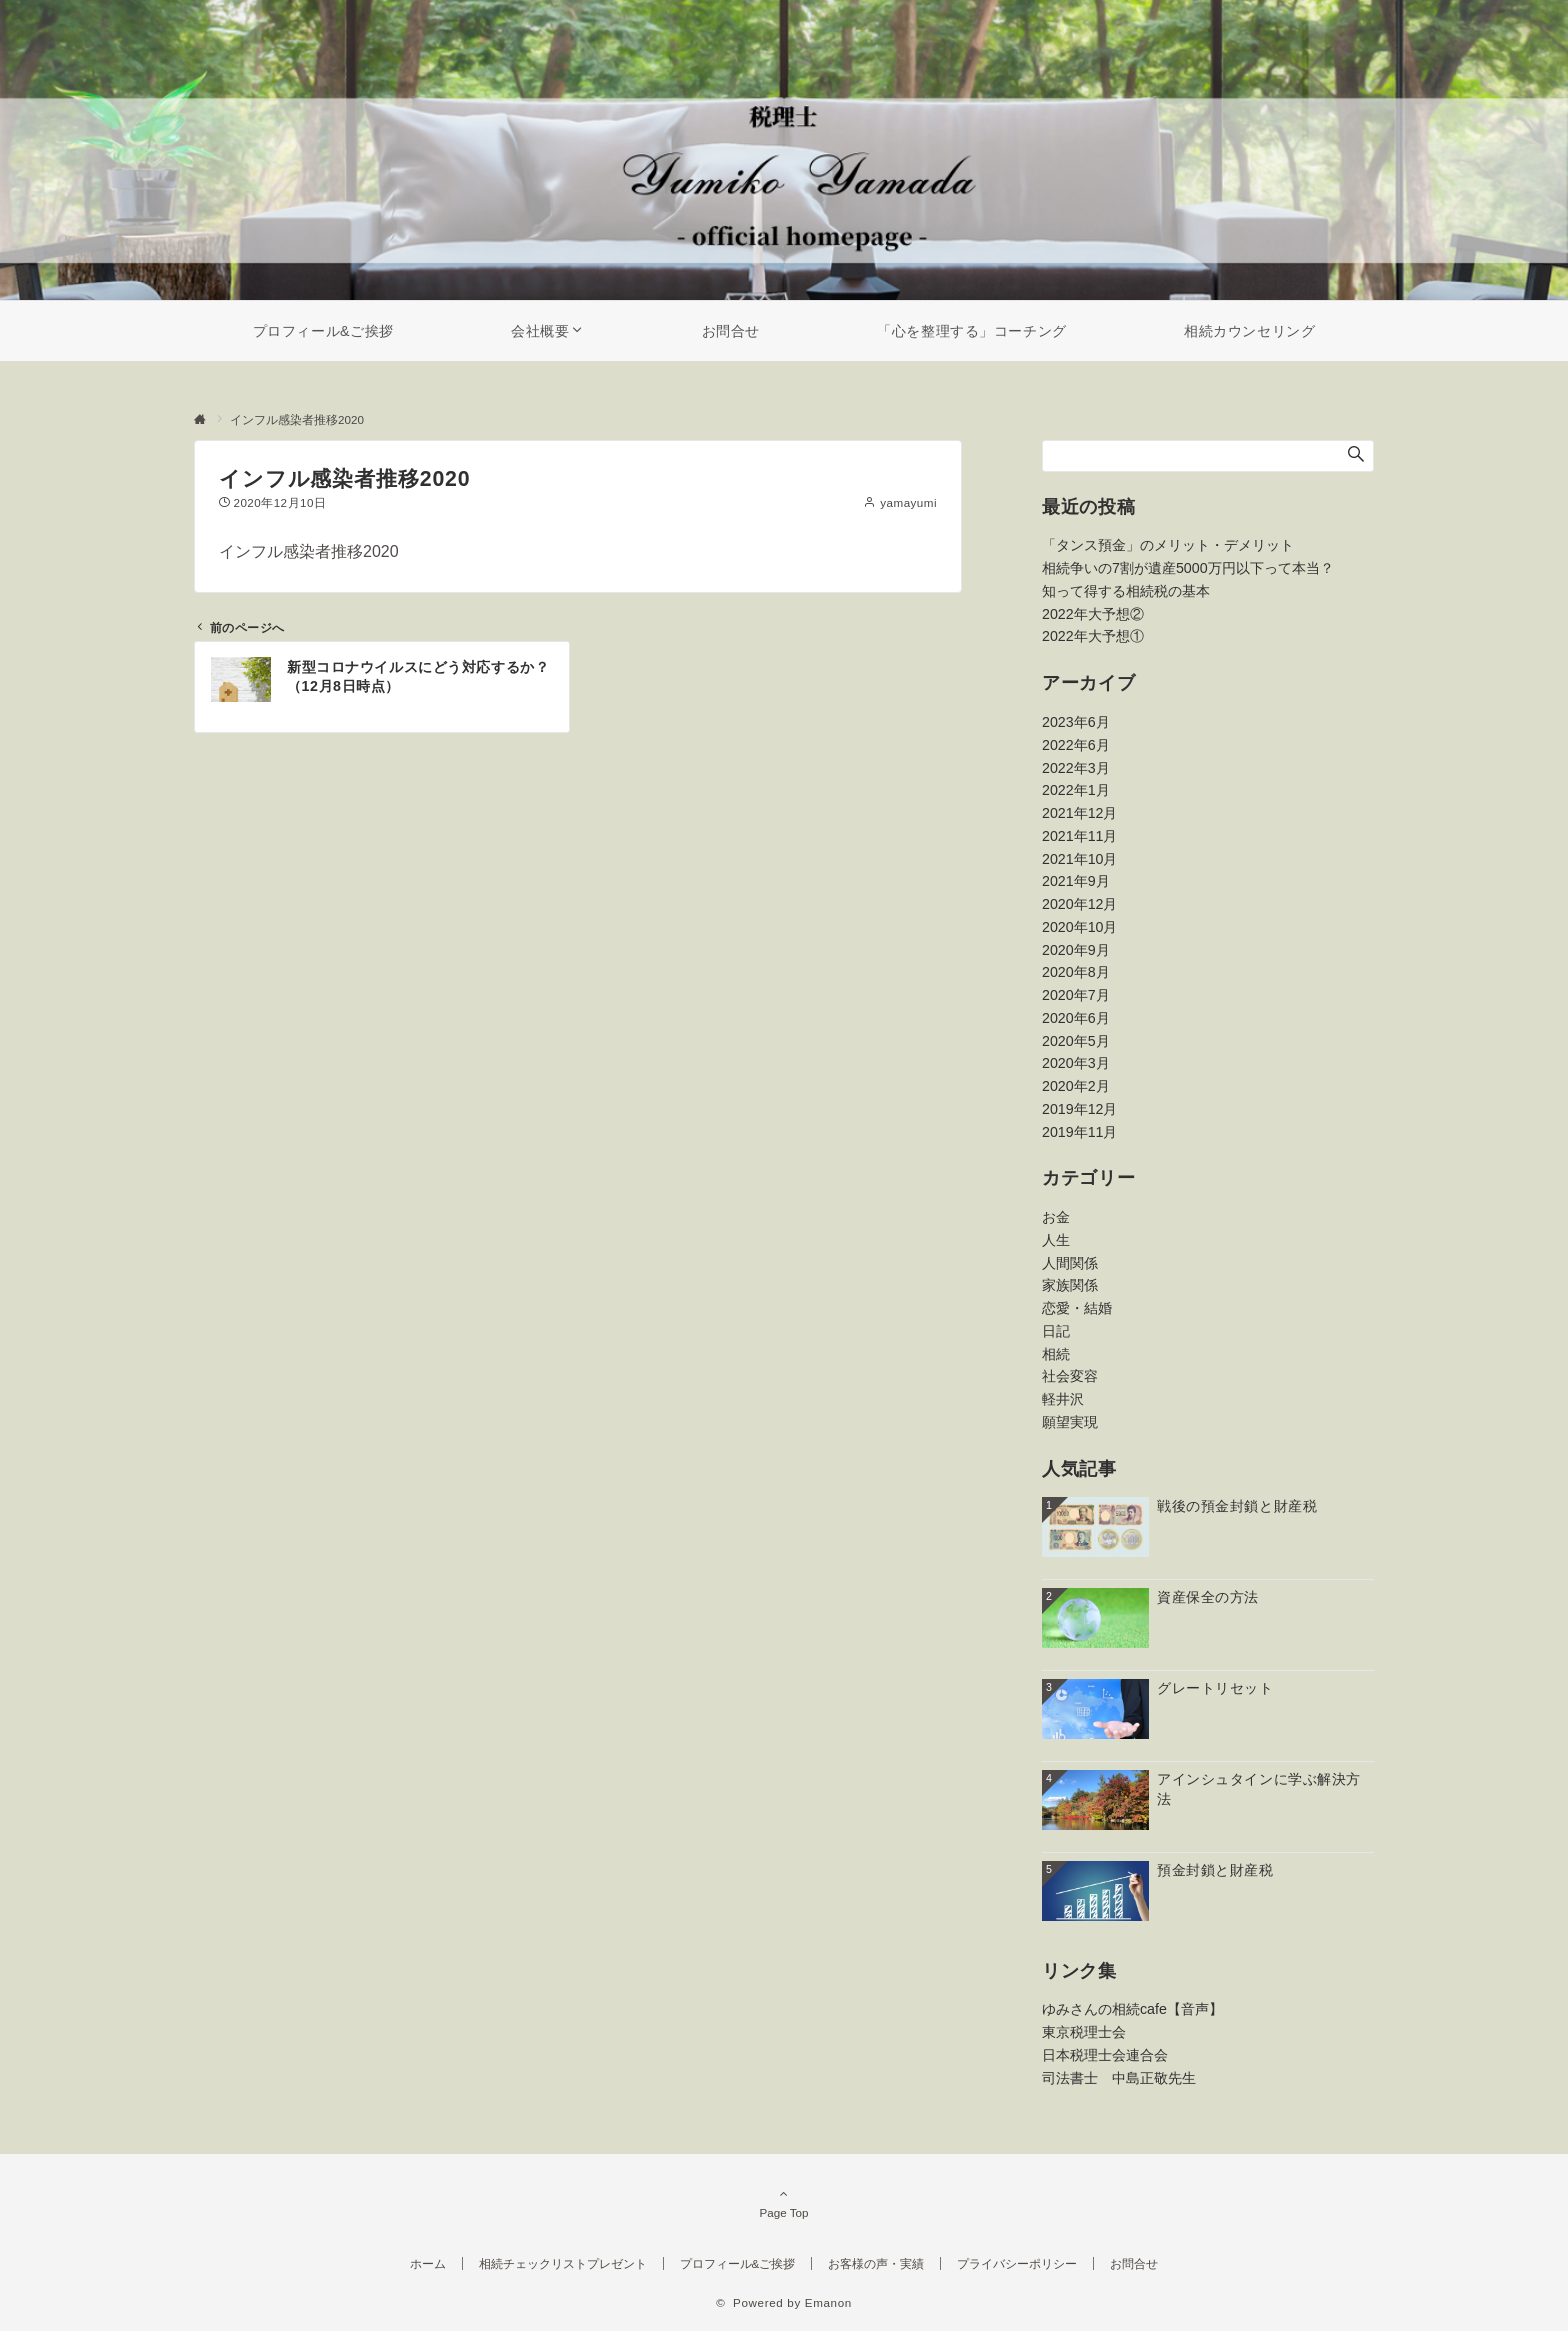  What do you see at coordinates (1076, 972) in the screenshot?
I see `2020年8月` at bounding box center [1076, 972].